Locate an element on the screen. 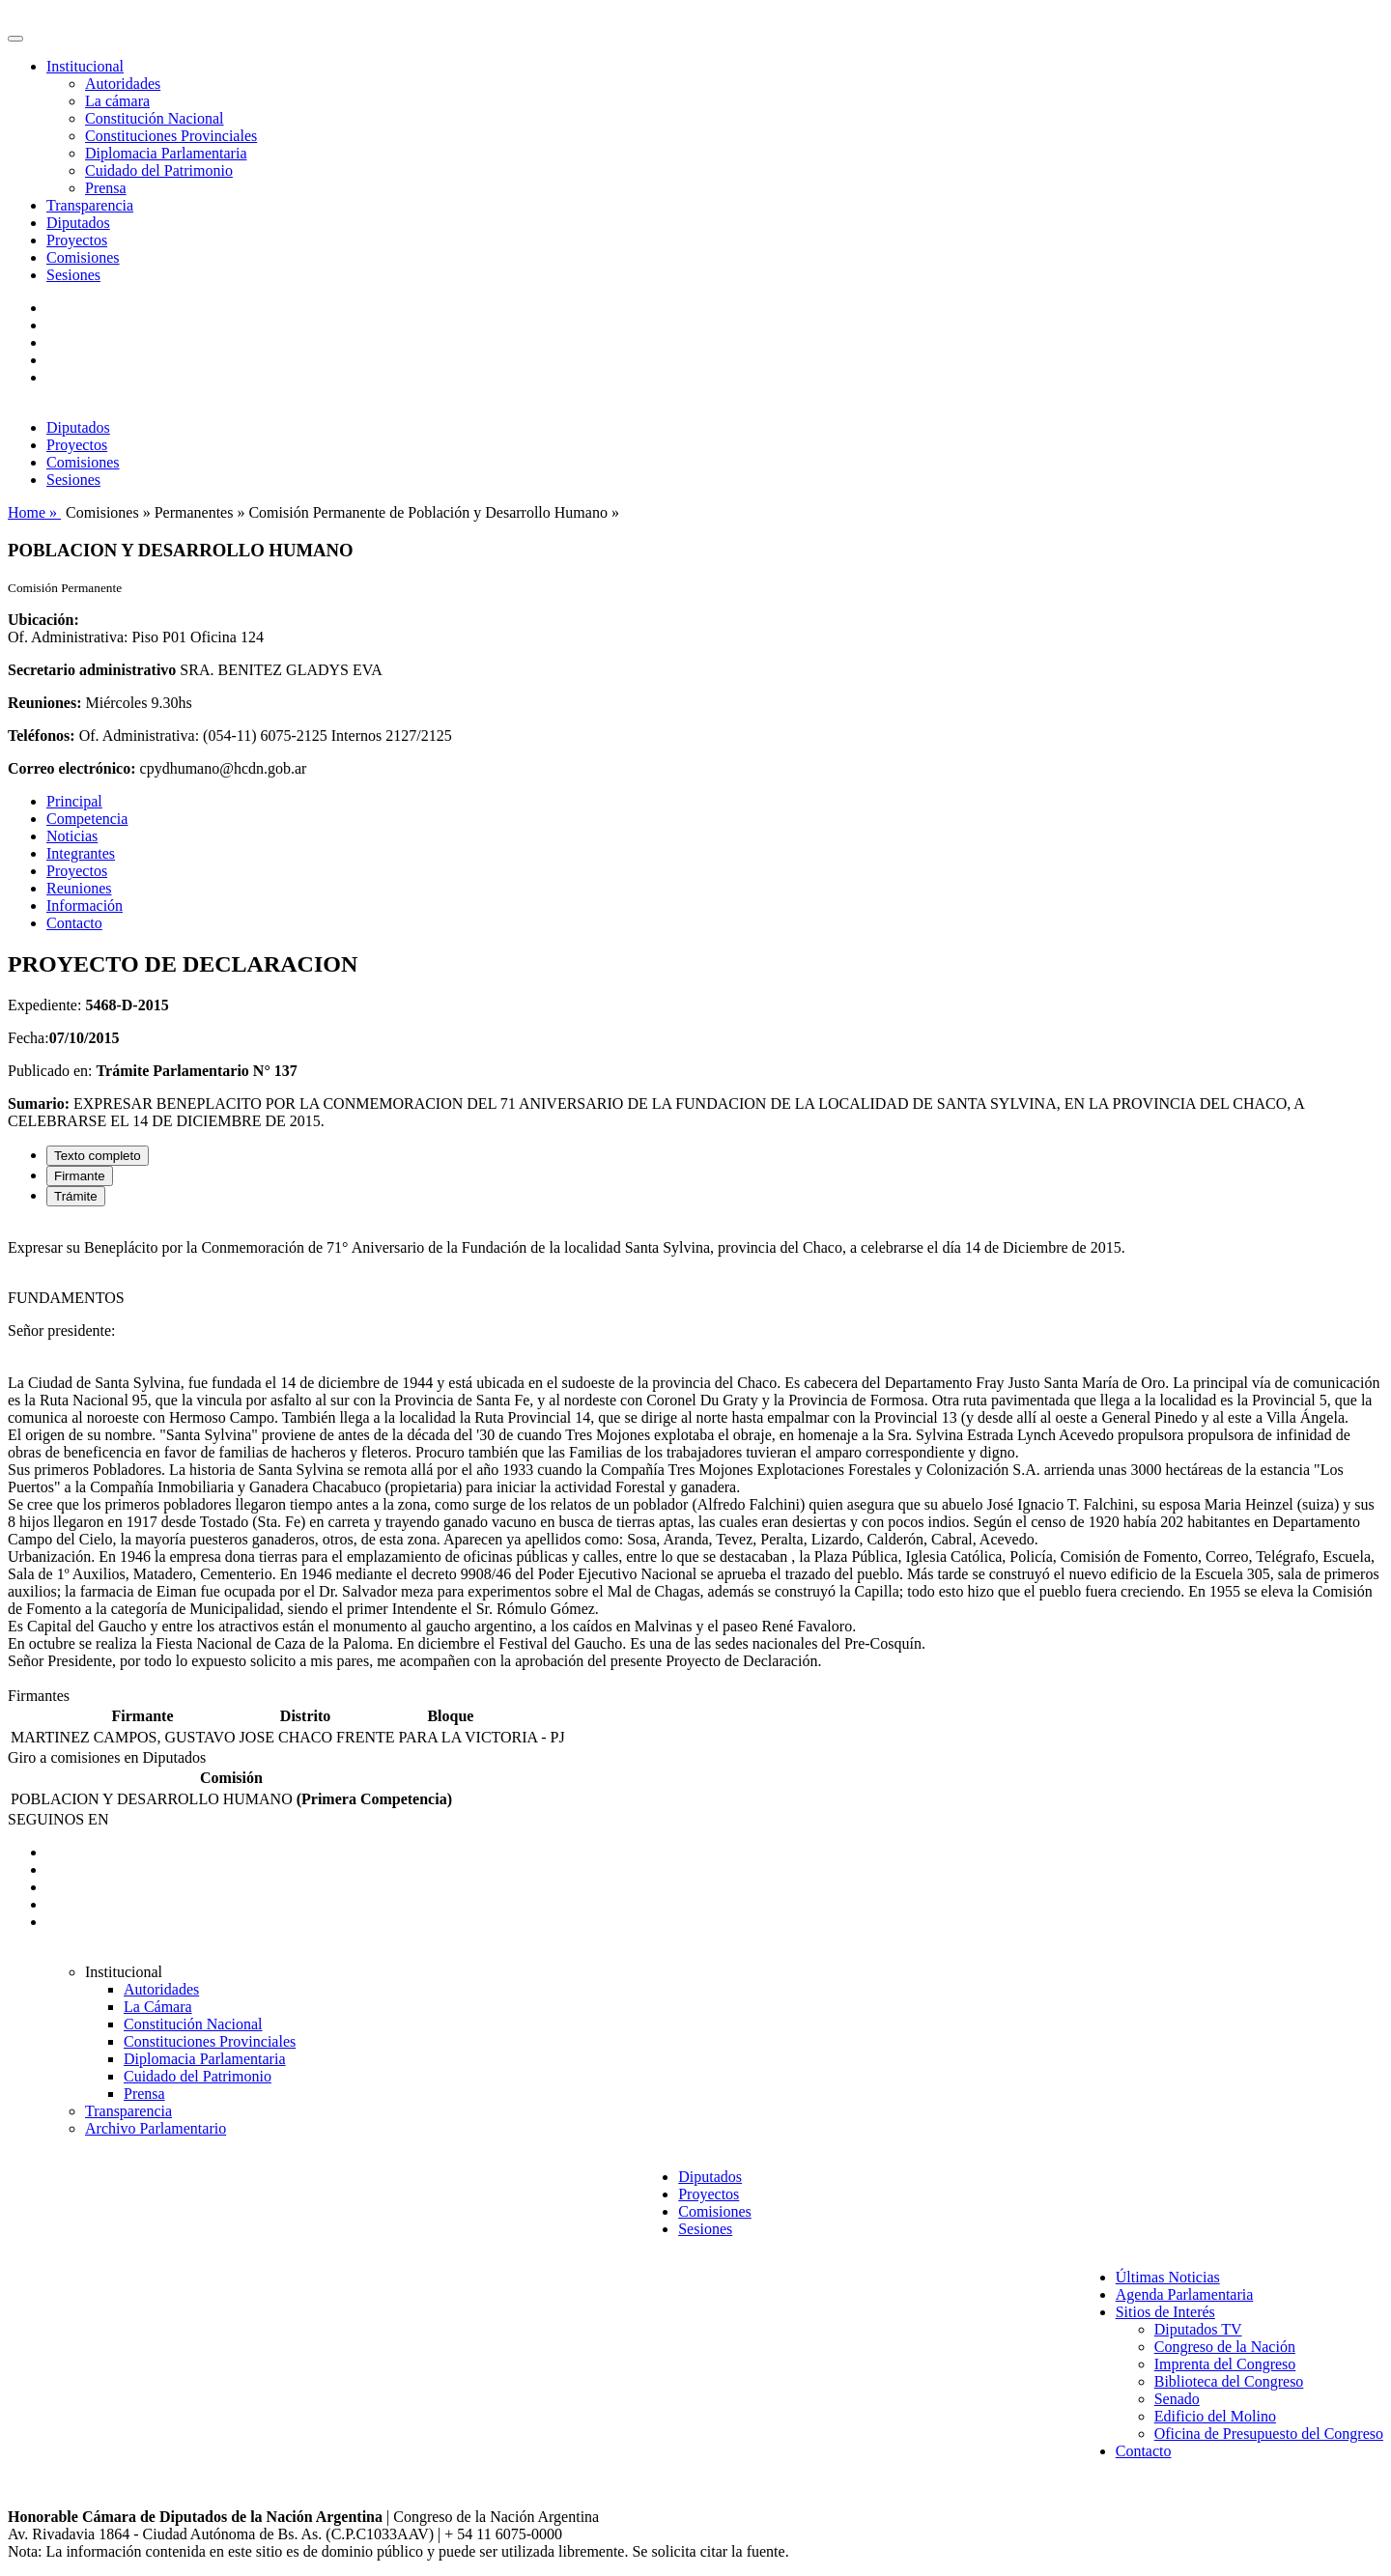 The image size is (1391, 2576). Imprenta del Congreso is located at coordinates (1225, 2364).